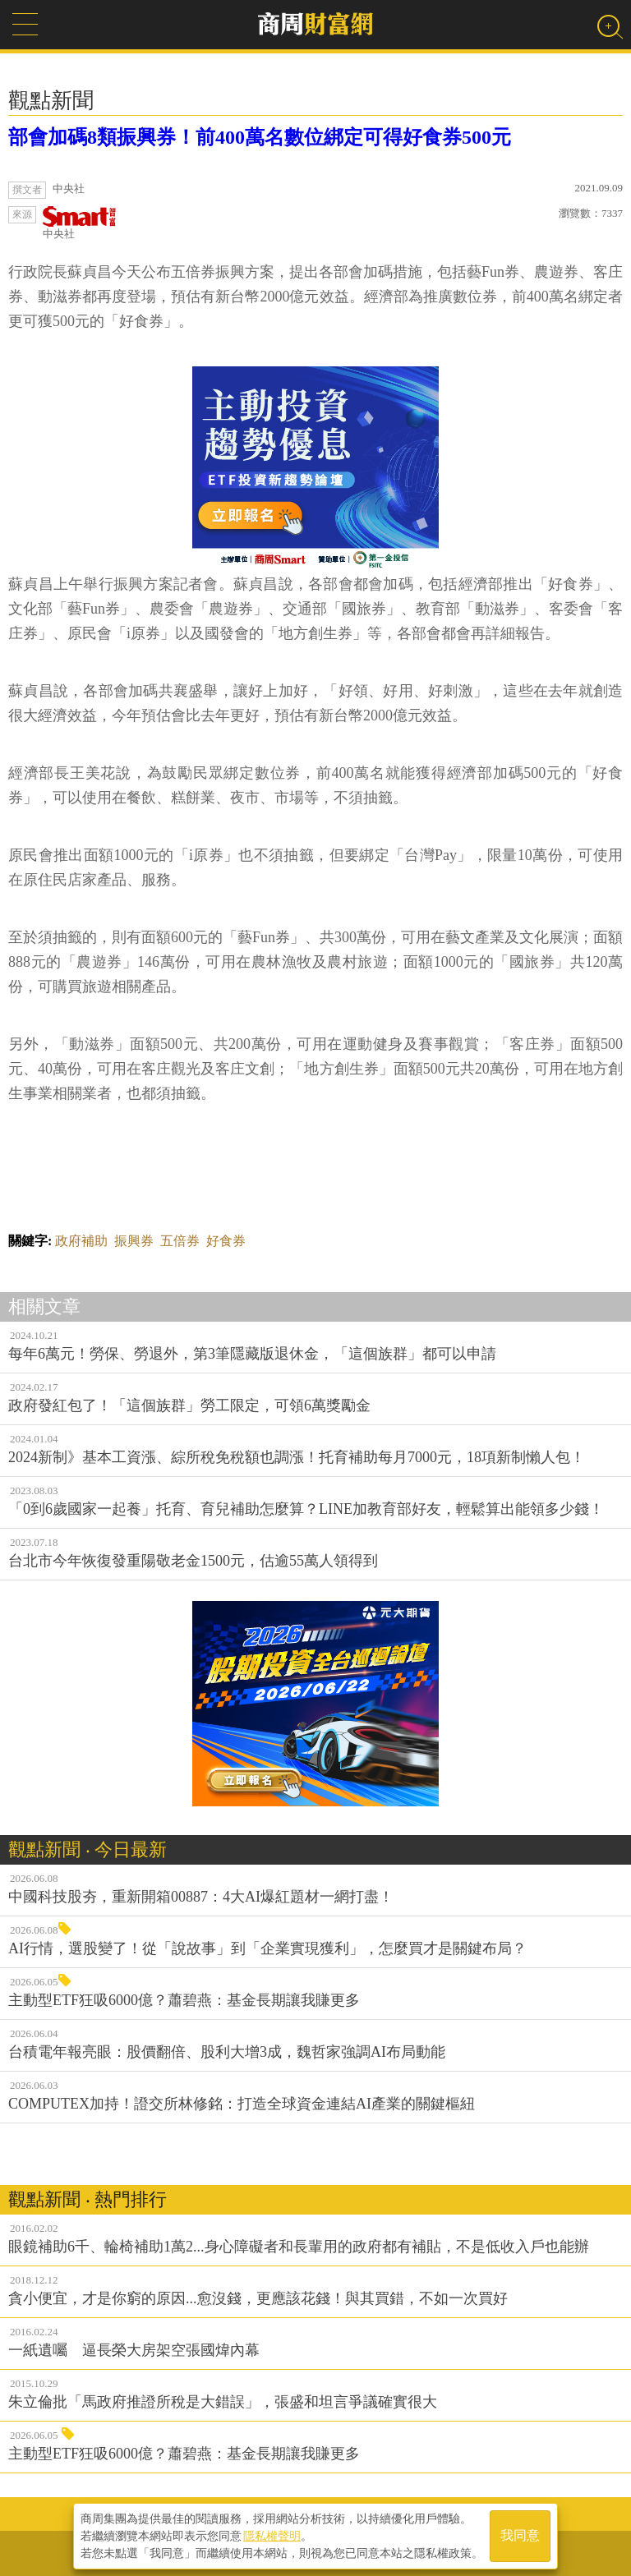 This screenshot has height=2576, width=631. What do you see at coordinates (134, 1241) in the screenshot?
I see `振興券` at bounding box center [134, 1241].